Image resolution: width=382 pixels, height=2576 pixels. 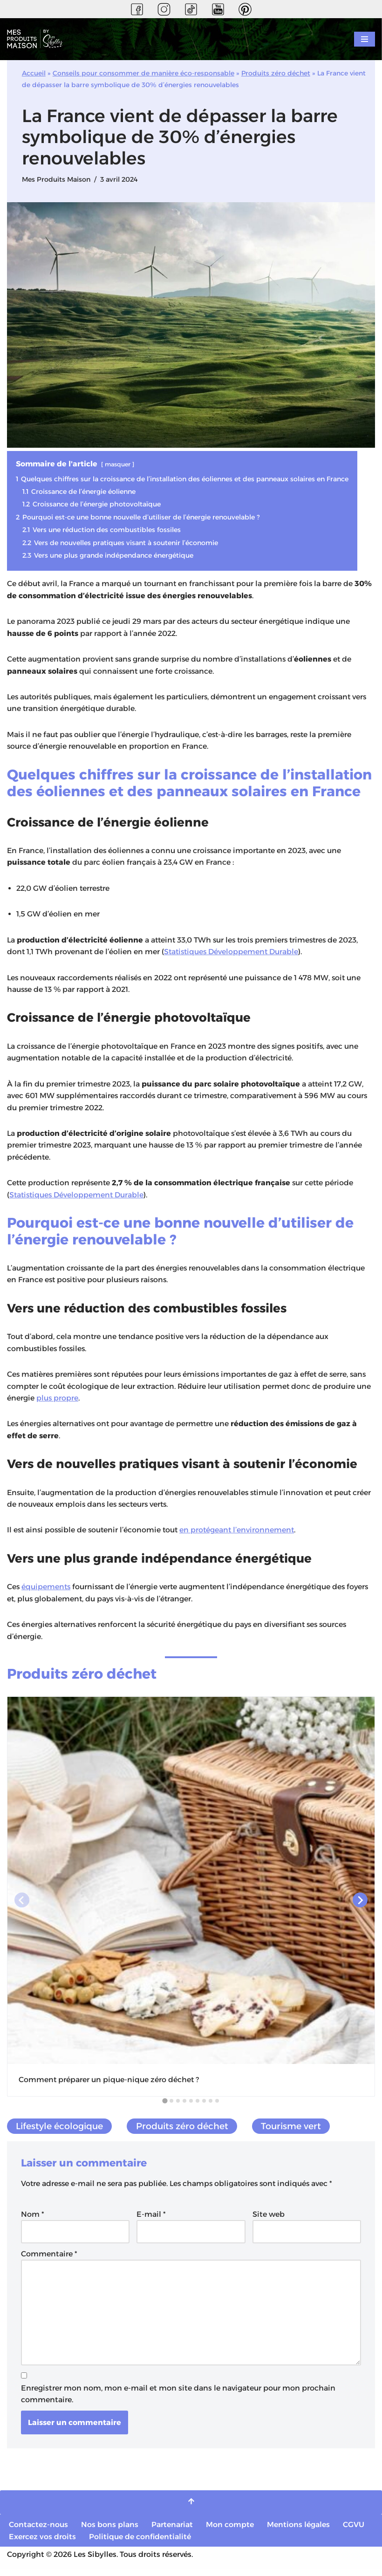 What do you see at coordinates (275, 73) in the screenshot?
I see `Produits zéro déchet` at bounding box center [275, 73].